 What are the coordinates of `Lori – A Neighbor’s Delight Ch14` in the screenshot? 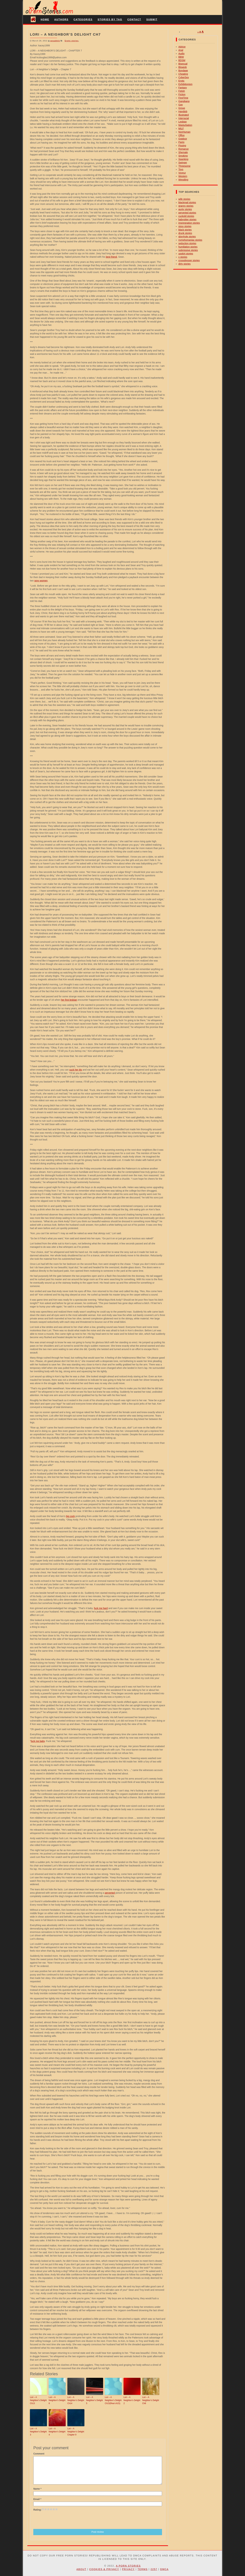 It's located at (75, 2400).